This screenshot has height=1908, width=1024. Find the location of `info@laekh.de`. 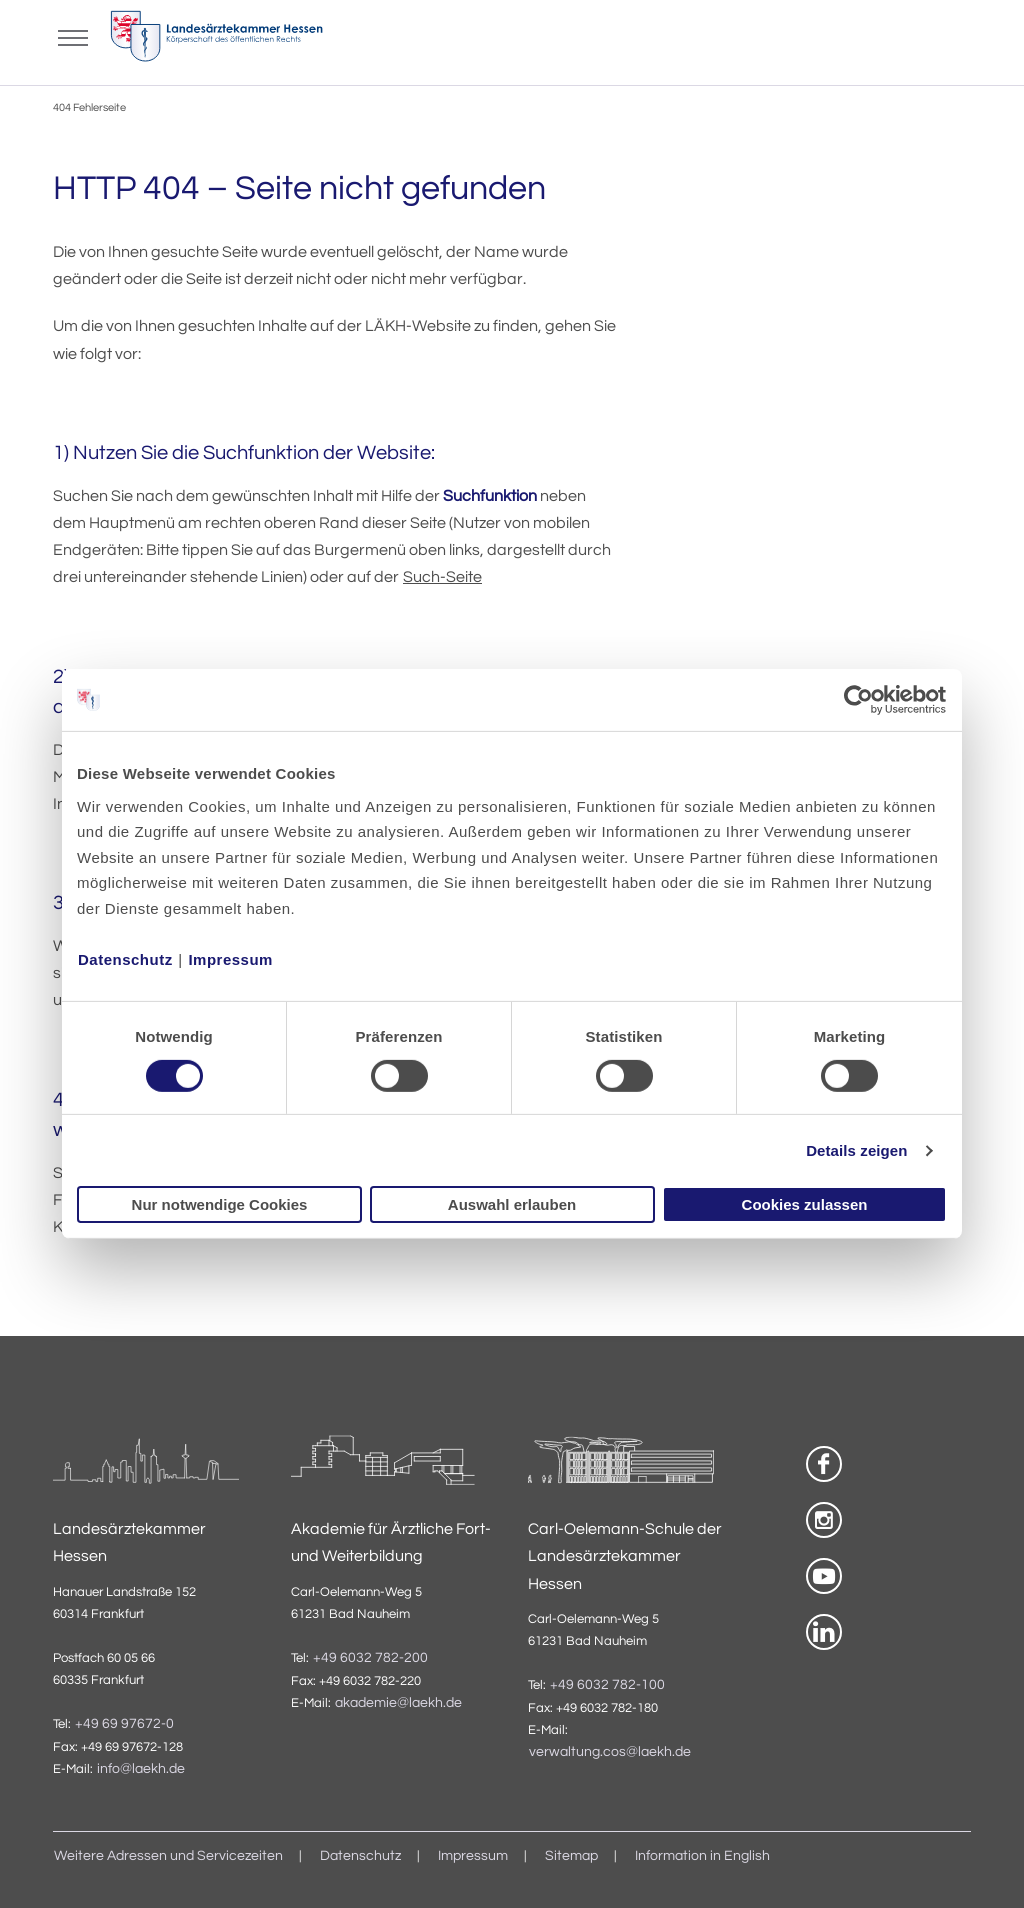

info@laekh.de is located at coordinates (141, 1769).